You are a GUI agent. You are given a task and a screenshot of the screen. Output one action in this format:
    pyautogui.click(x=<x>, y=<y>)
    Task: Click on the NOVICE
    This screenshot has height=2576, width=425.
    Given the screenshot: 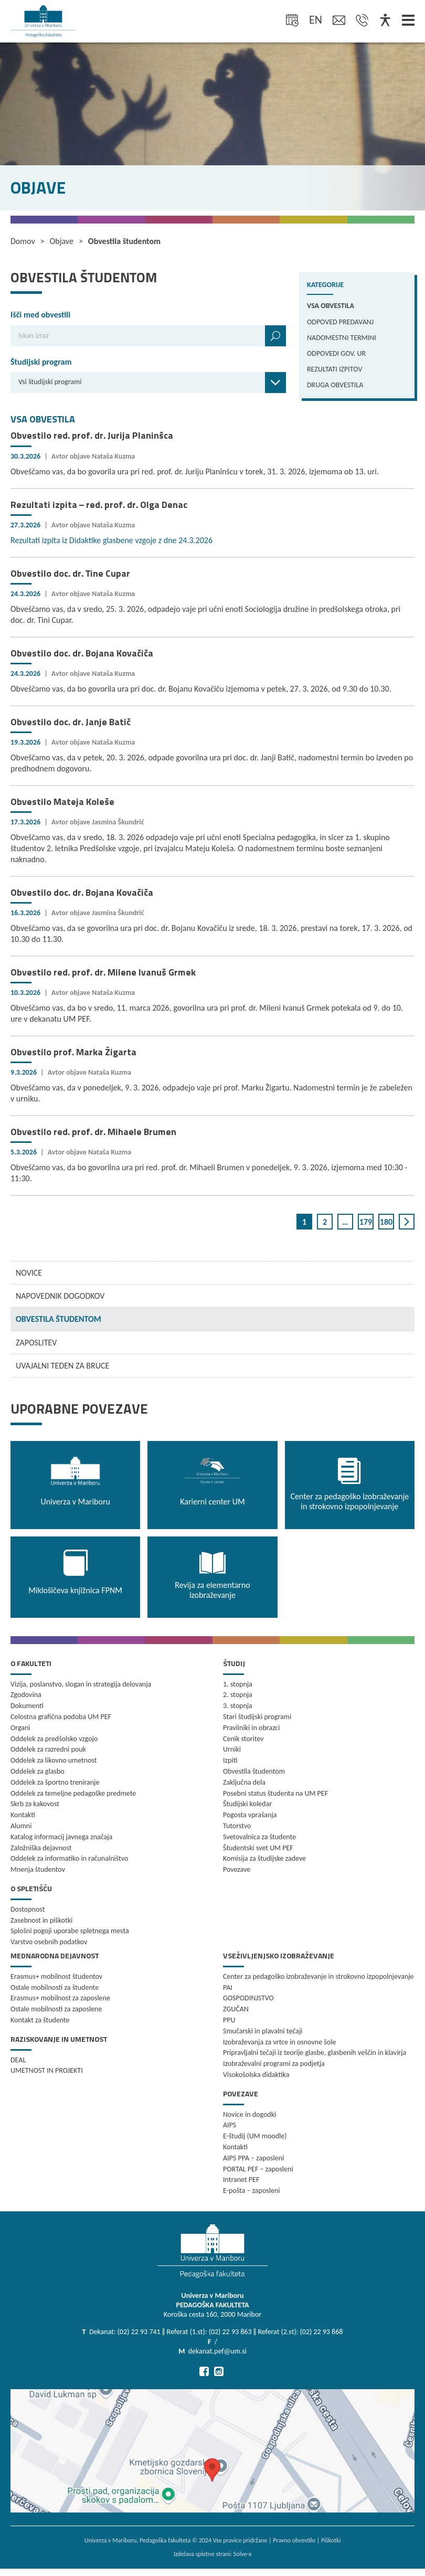 What is the action you would take?
    pyautogui.click(x=29, y=1273)
    